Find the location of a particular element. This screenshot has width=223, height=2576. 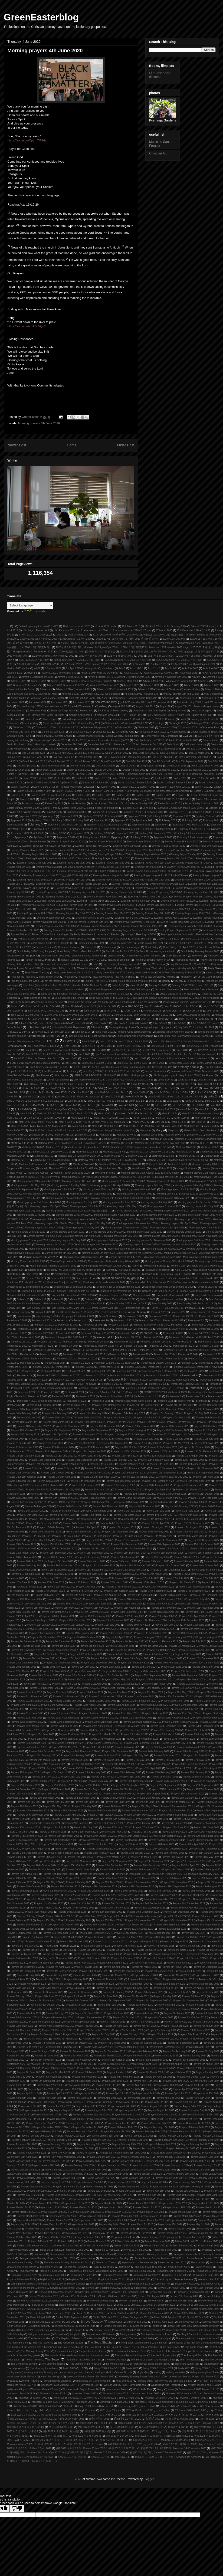

Baroness Orzy is located at coordinates (38, 710).